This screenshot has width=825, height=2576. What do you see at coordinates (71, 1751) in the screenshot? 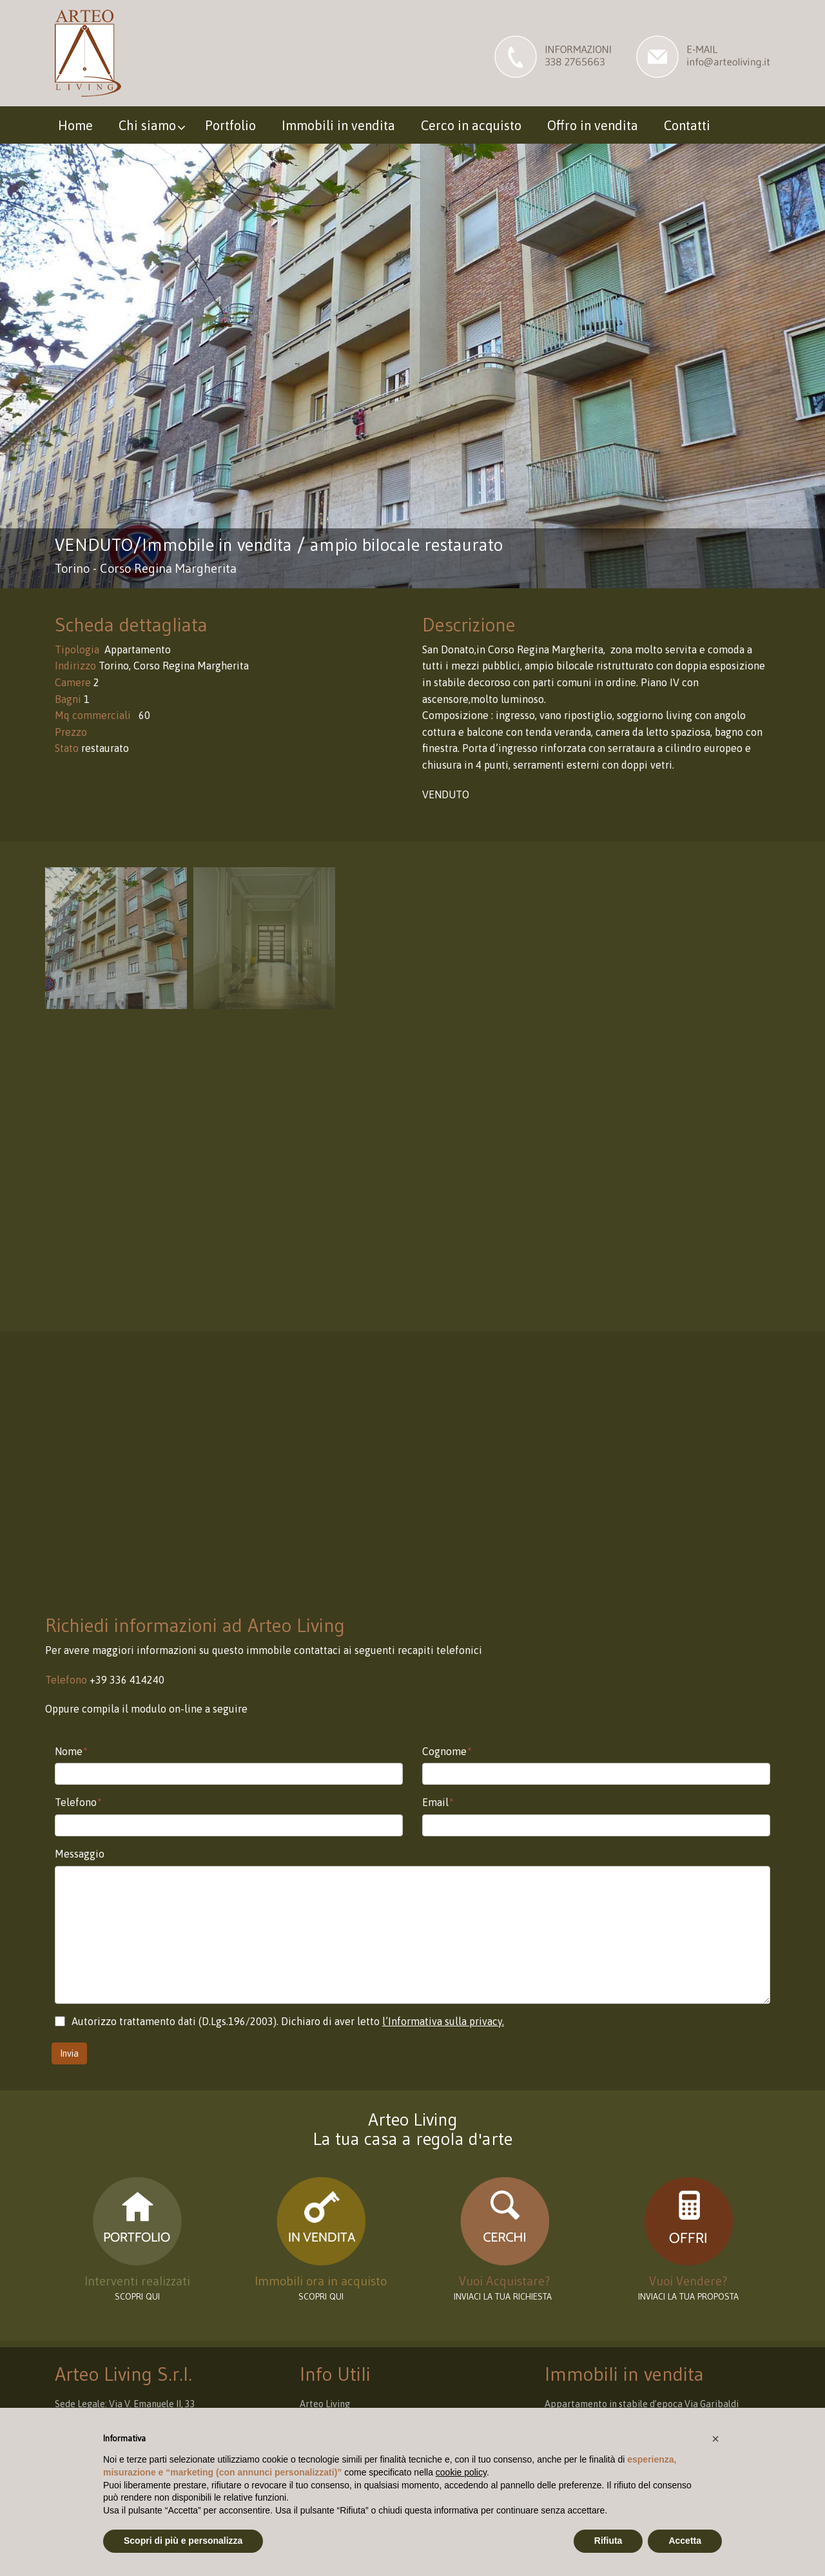
I see `Nome` at bounding box center [71, 1751].